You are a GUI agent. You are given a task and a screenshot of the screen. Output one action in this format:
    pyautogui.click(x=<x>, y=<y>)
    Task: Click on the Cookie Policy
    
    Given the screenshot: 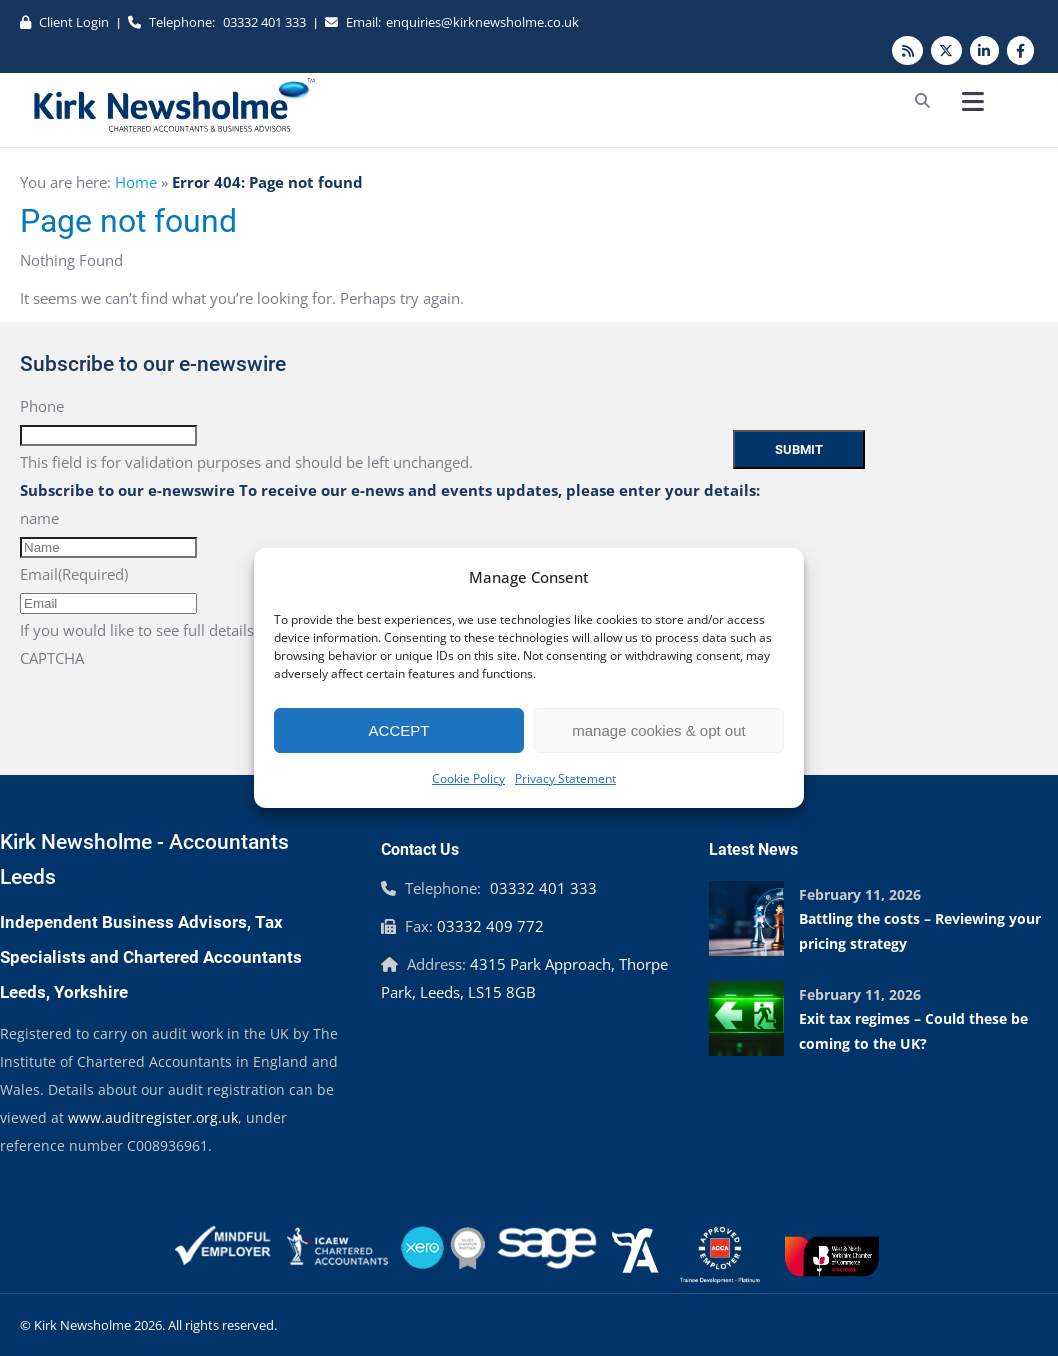 What is the action you would take?
    pyautogui.click(x=468, y=778)
    